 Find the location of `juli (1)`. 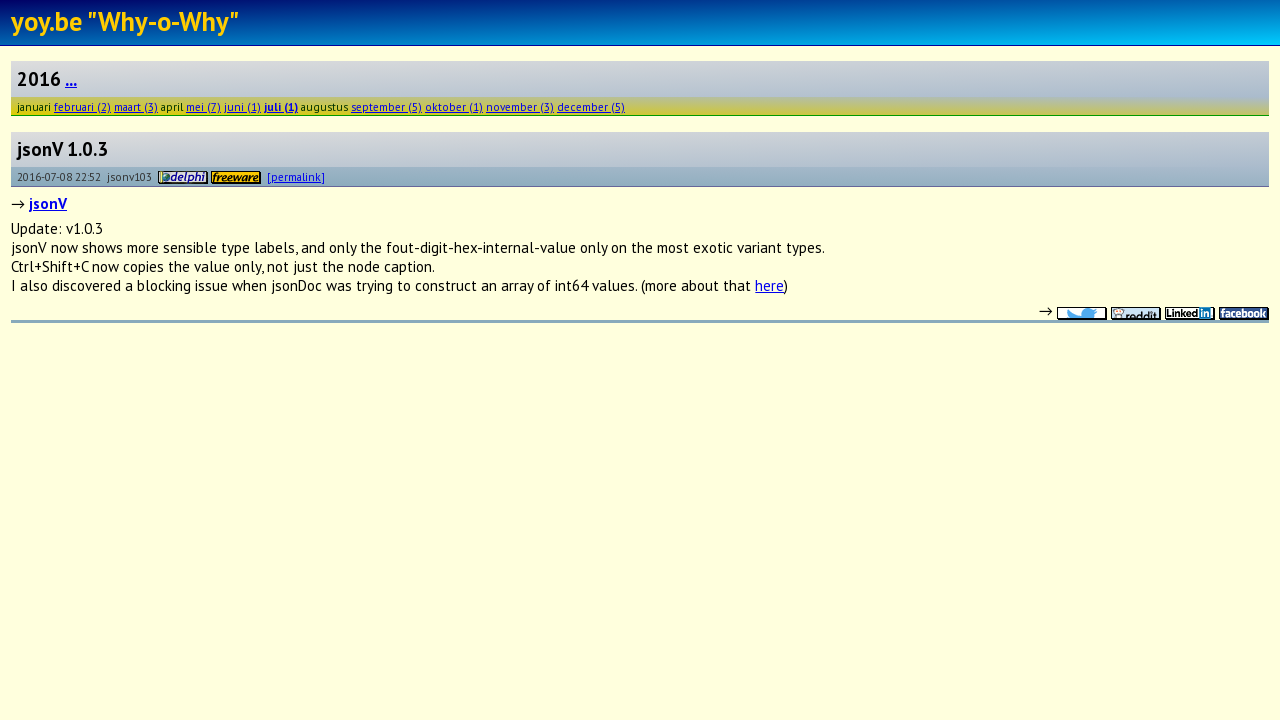

juli (1) is located at coordinates (281, 106).